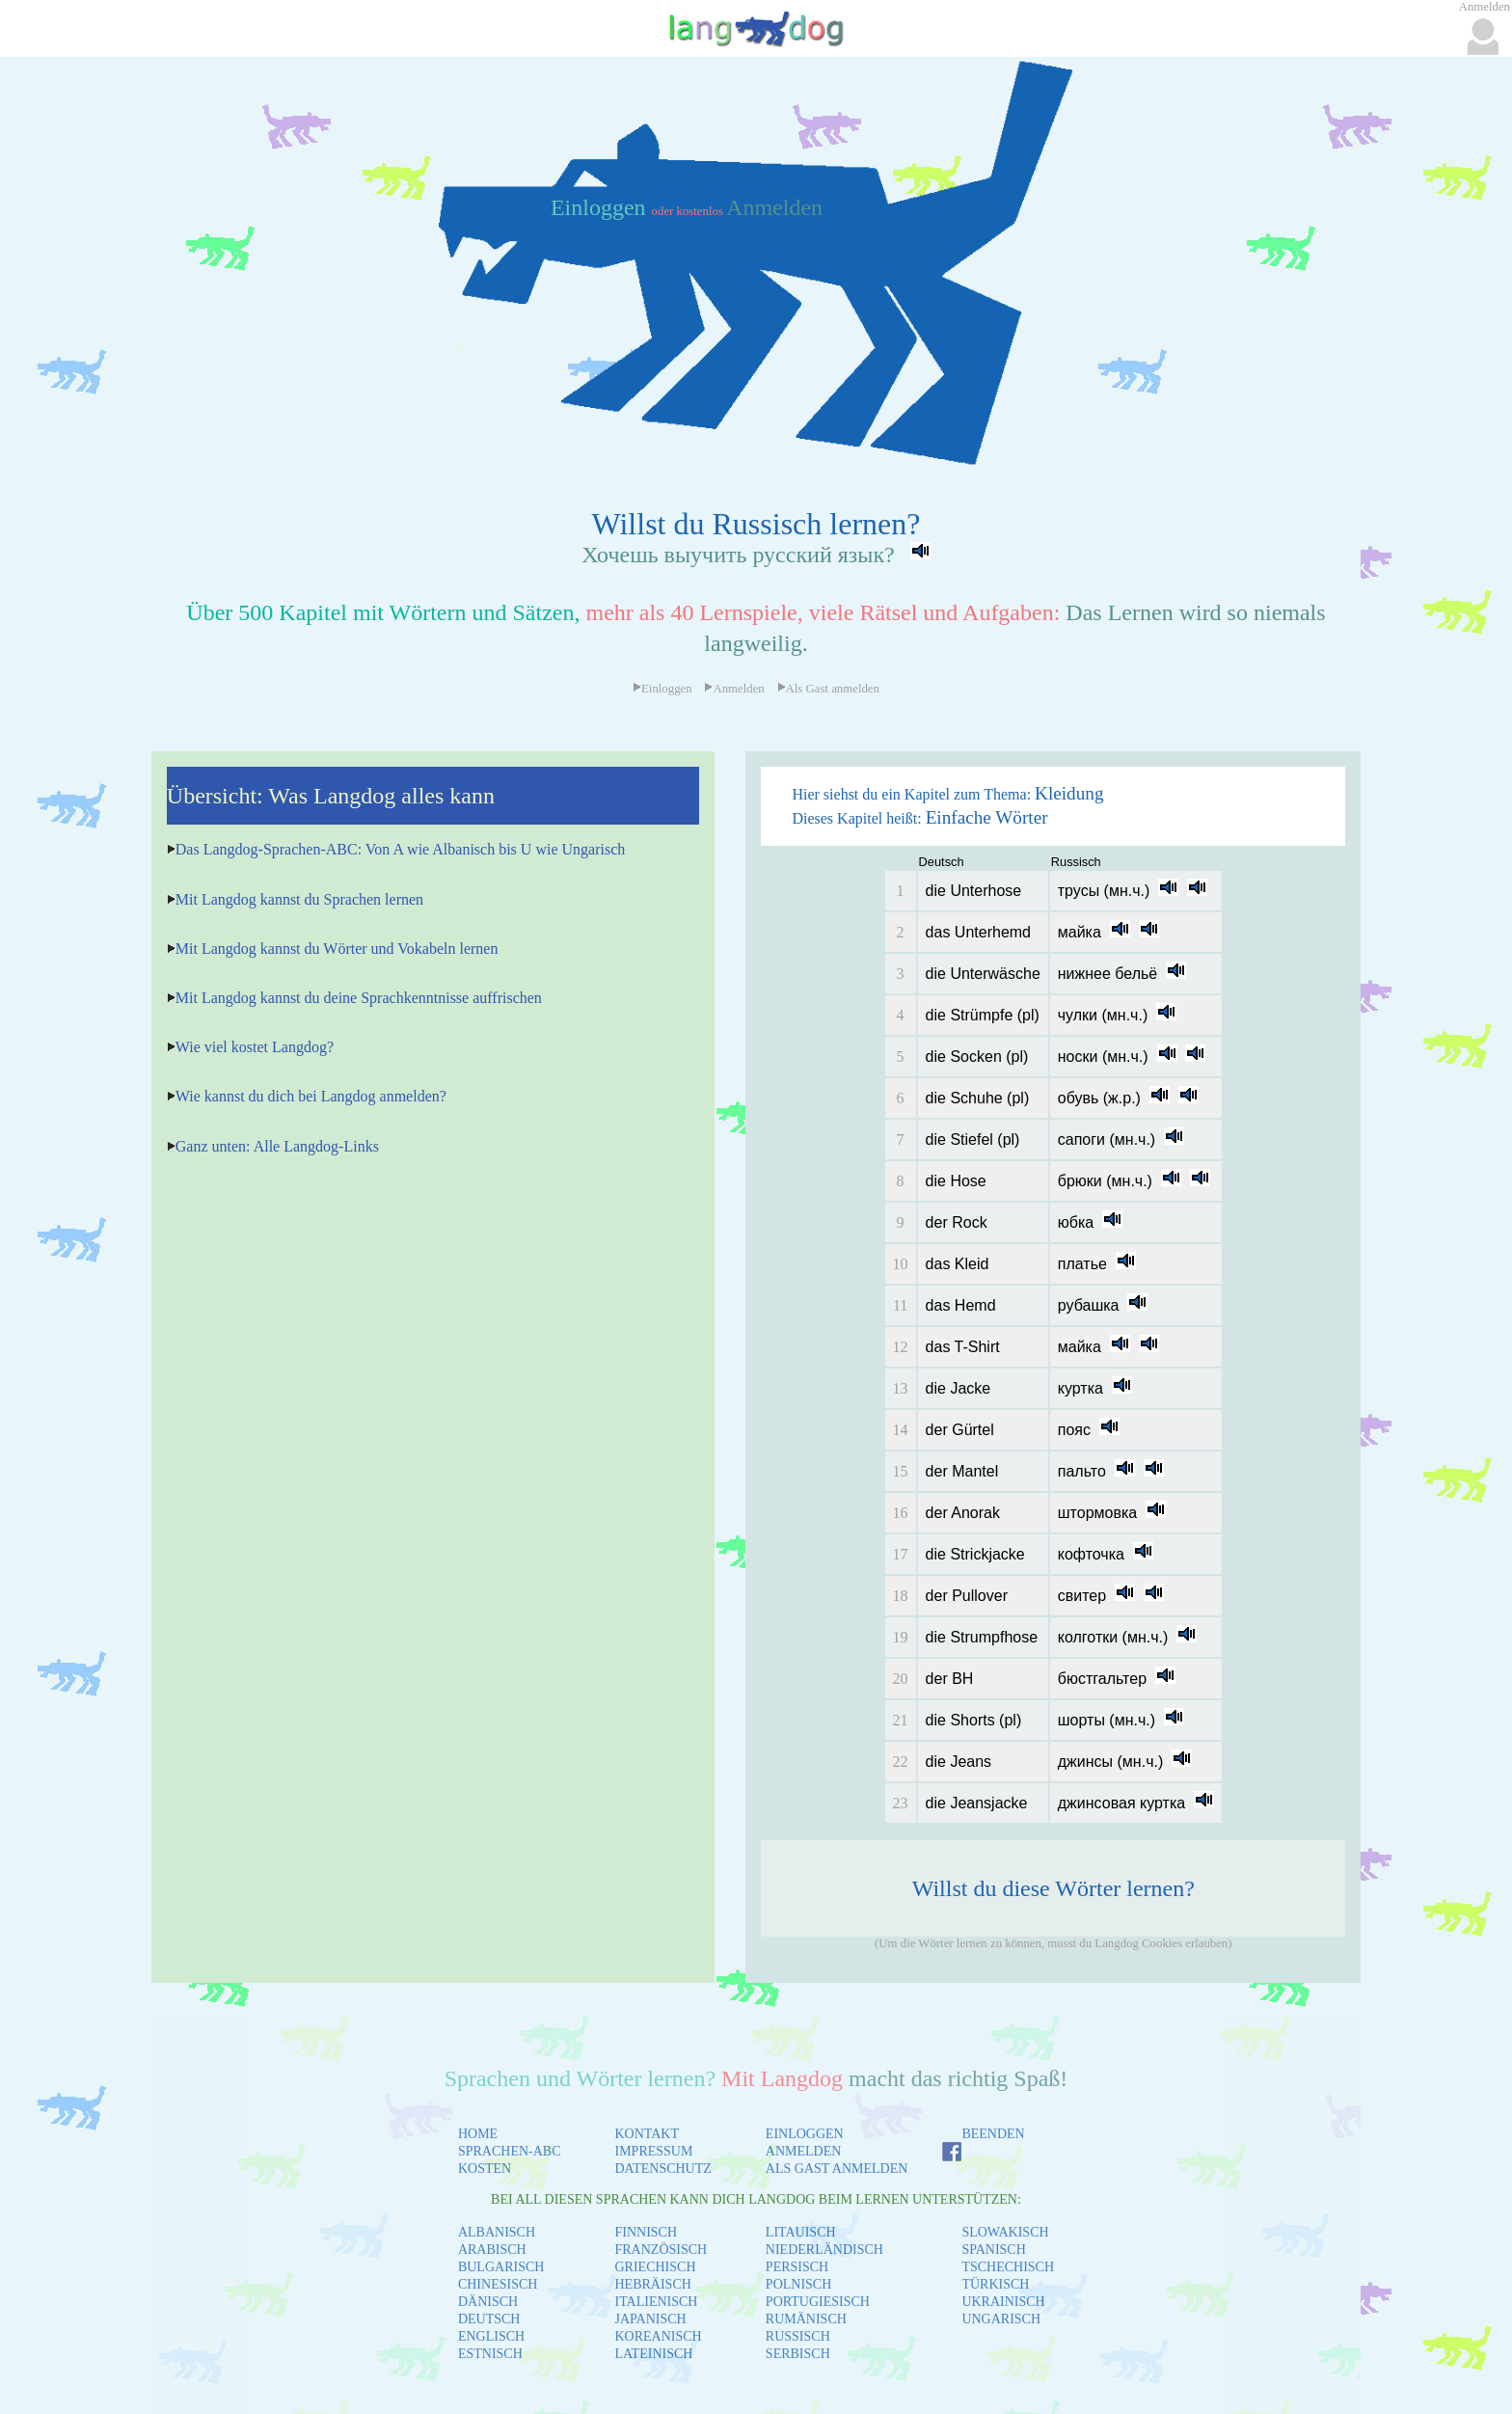 The height and width of the screenshot is (2414, 1512). What do you see at coordinates (277, 1146) in the screenshot?
I see `Ganz unten: Alle Langdog-Links` at bounding box center [277, 1146].